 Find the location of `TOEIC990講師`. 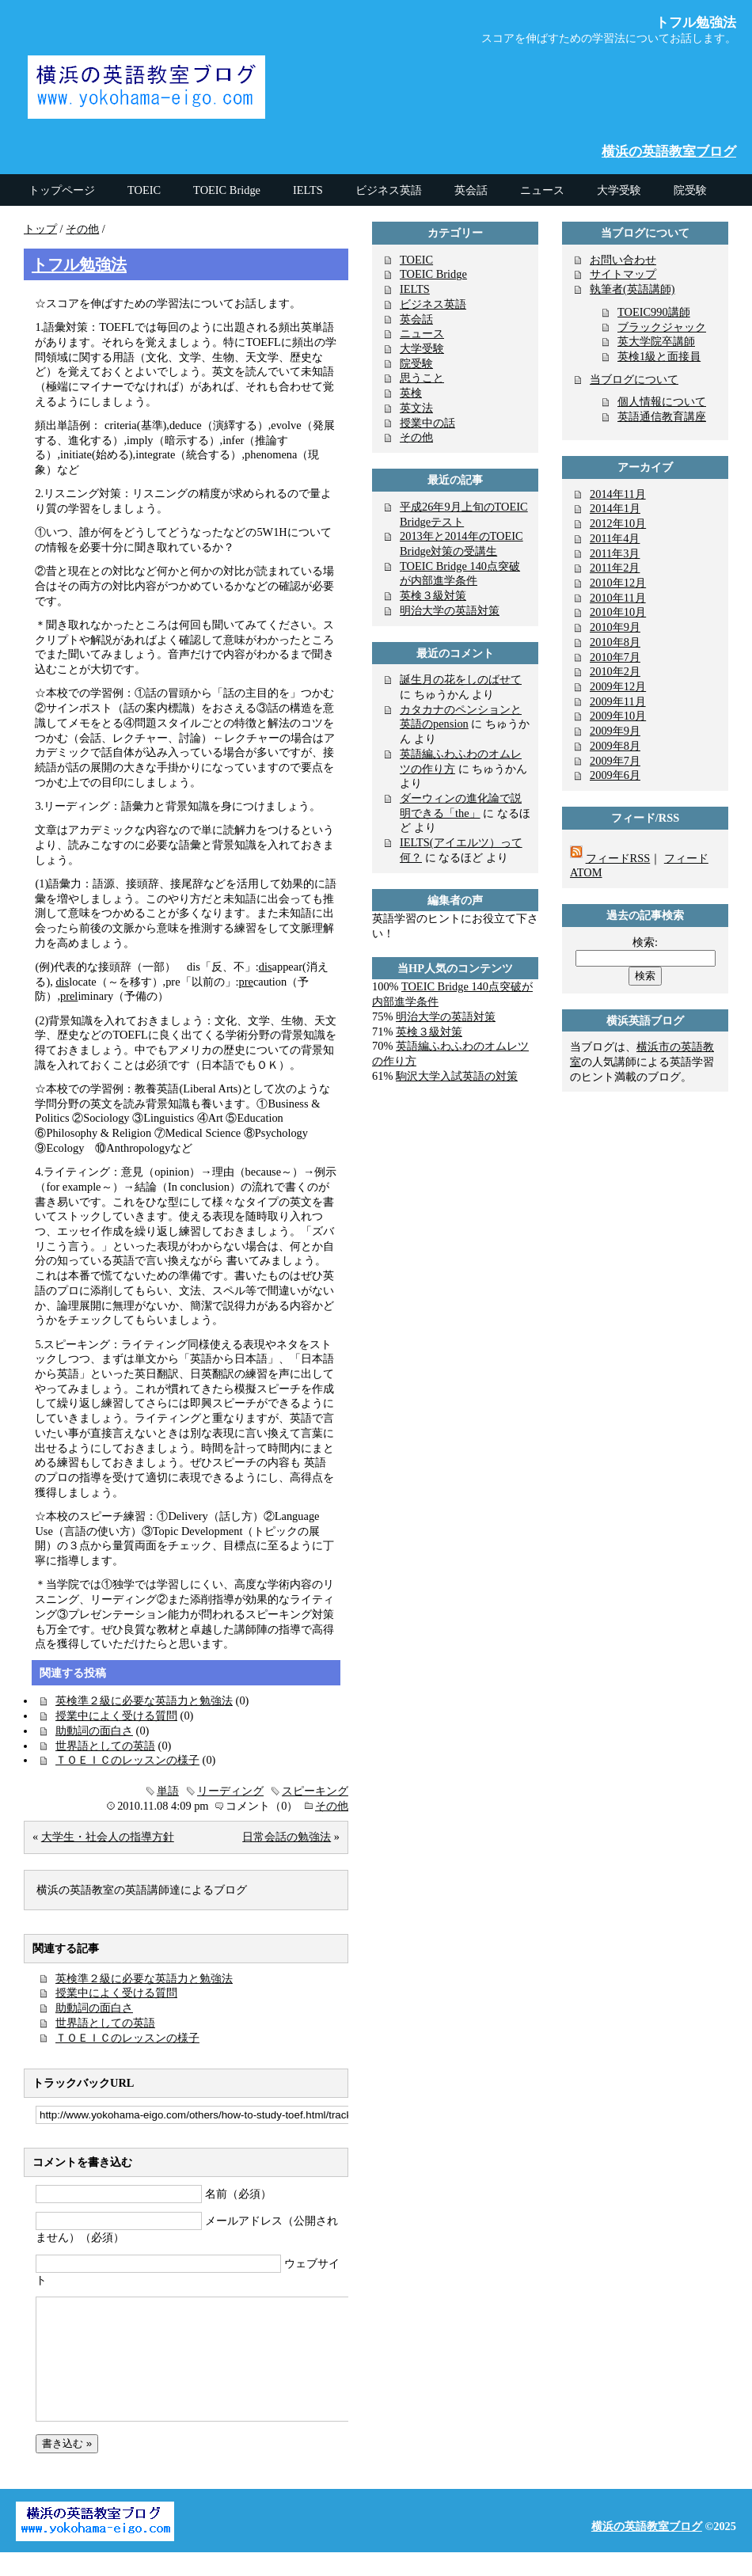

TOEIC990講師 is located at coordinates (653, 312).